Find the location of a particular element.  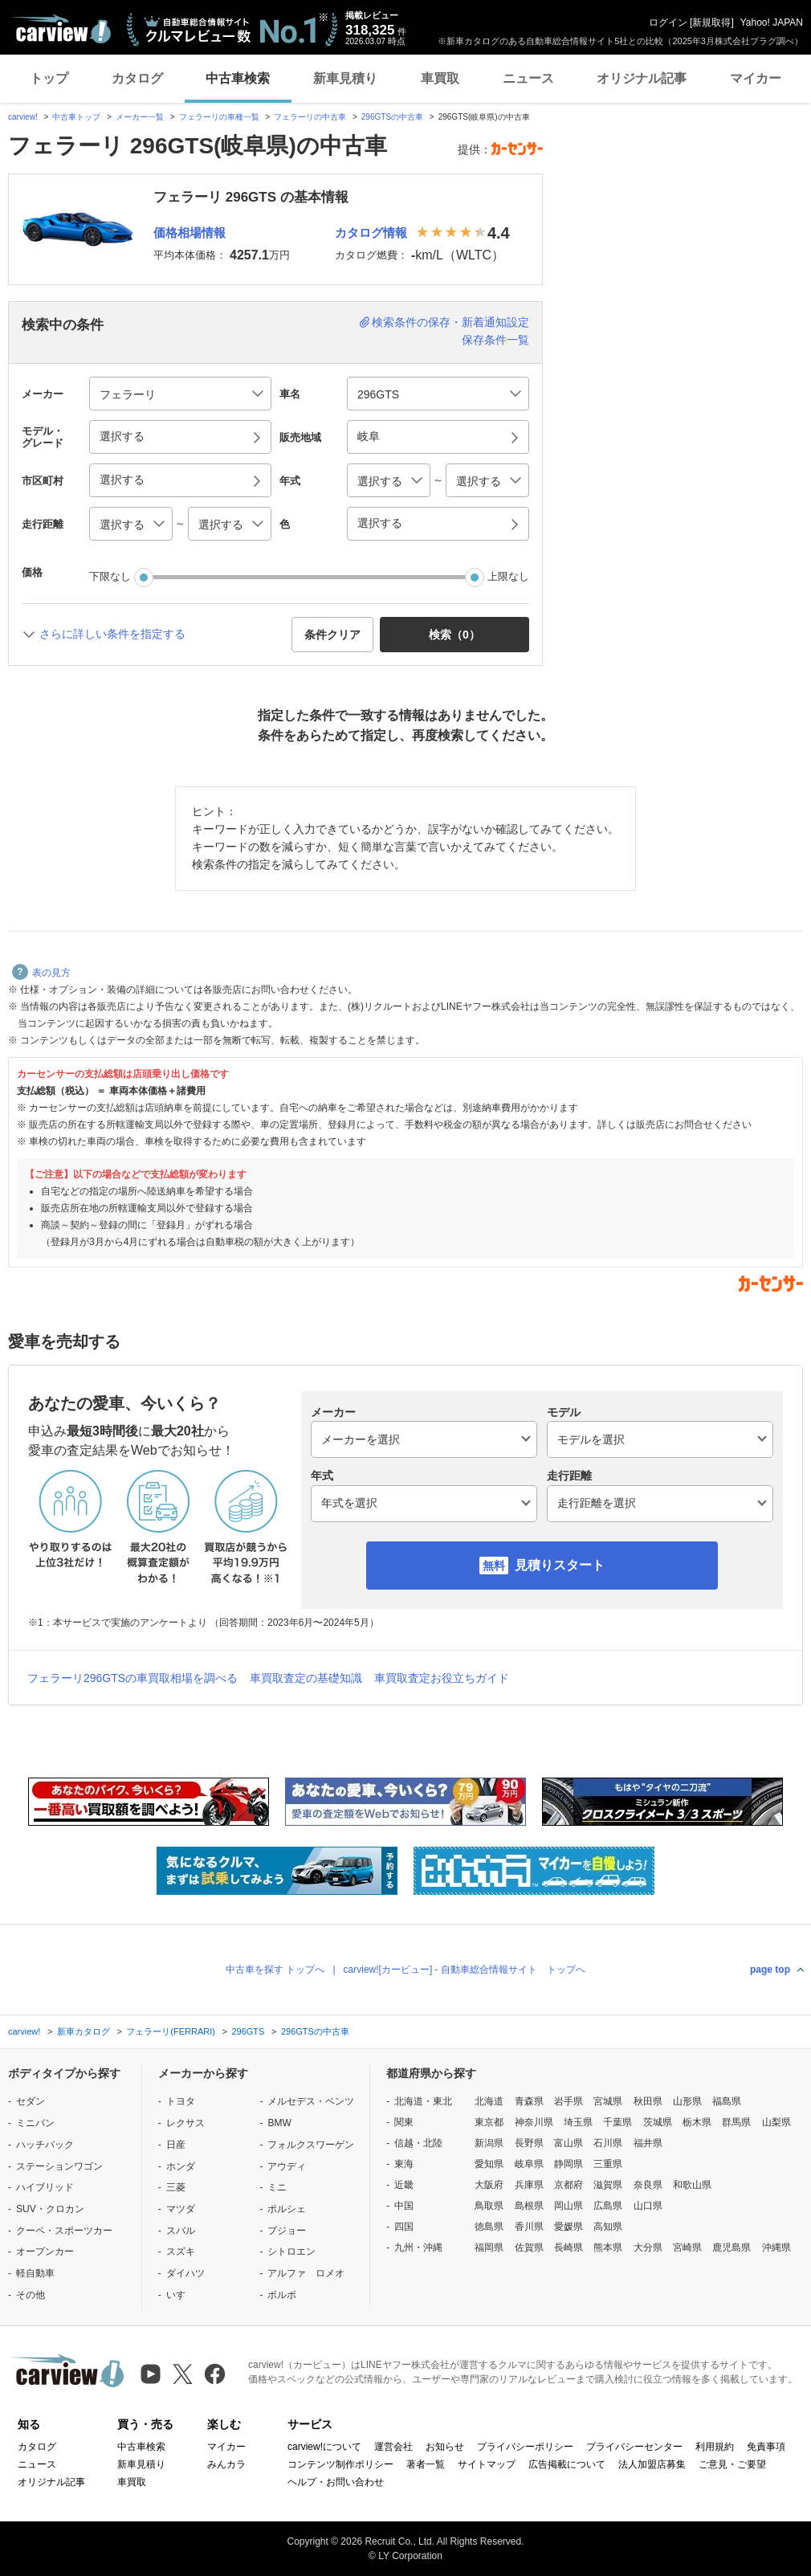

ヘルプ・お問い合わせ is located at coordinates (335, 2482).